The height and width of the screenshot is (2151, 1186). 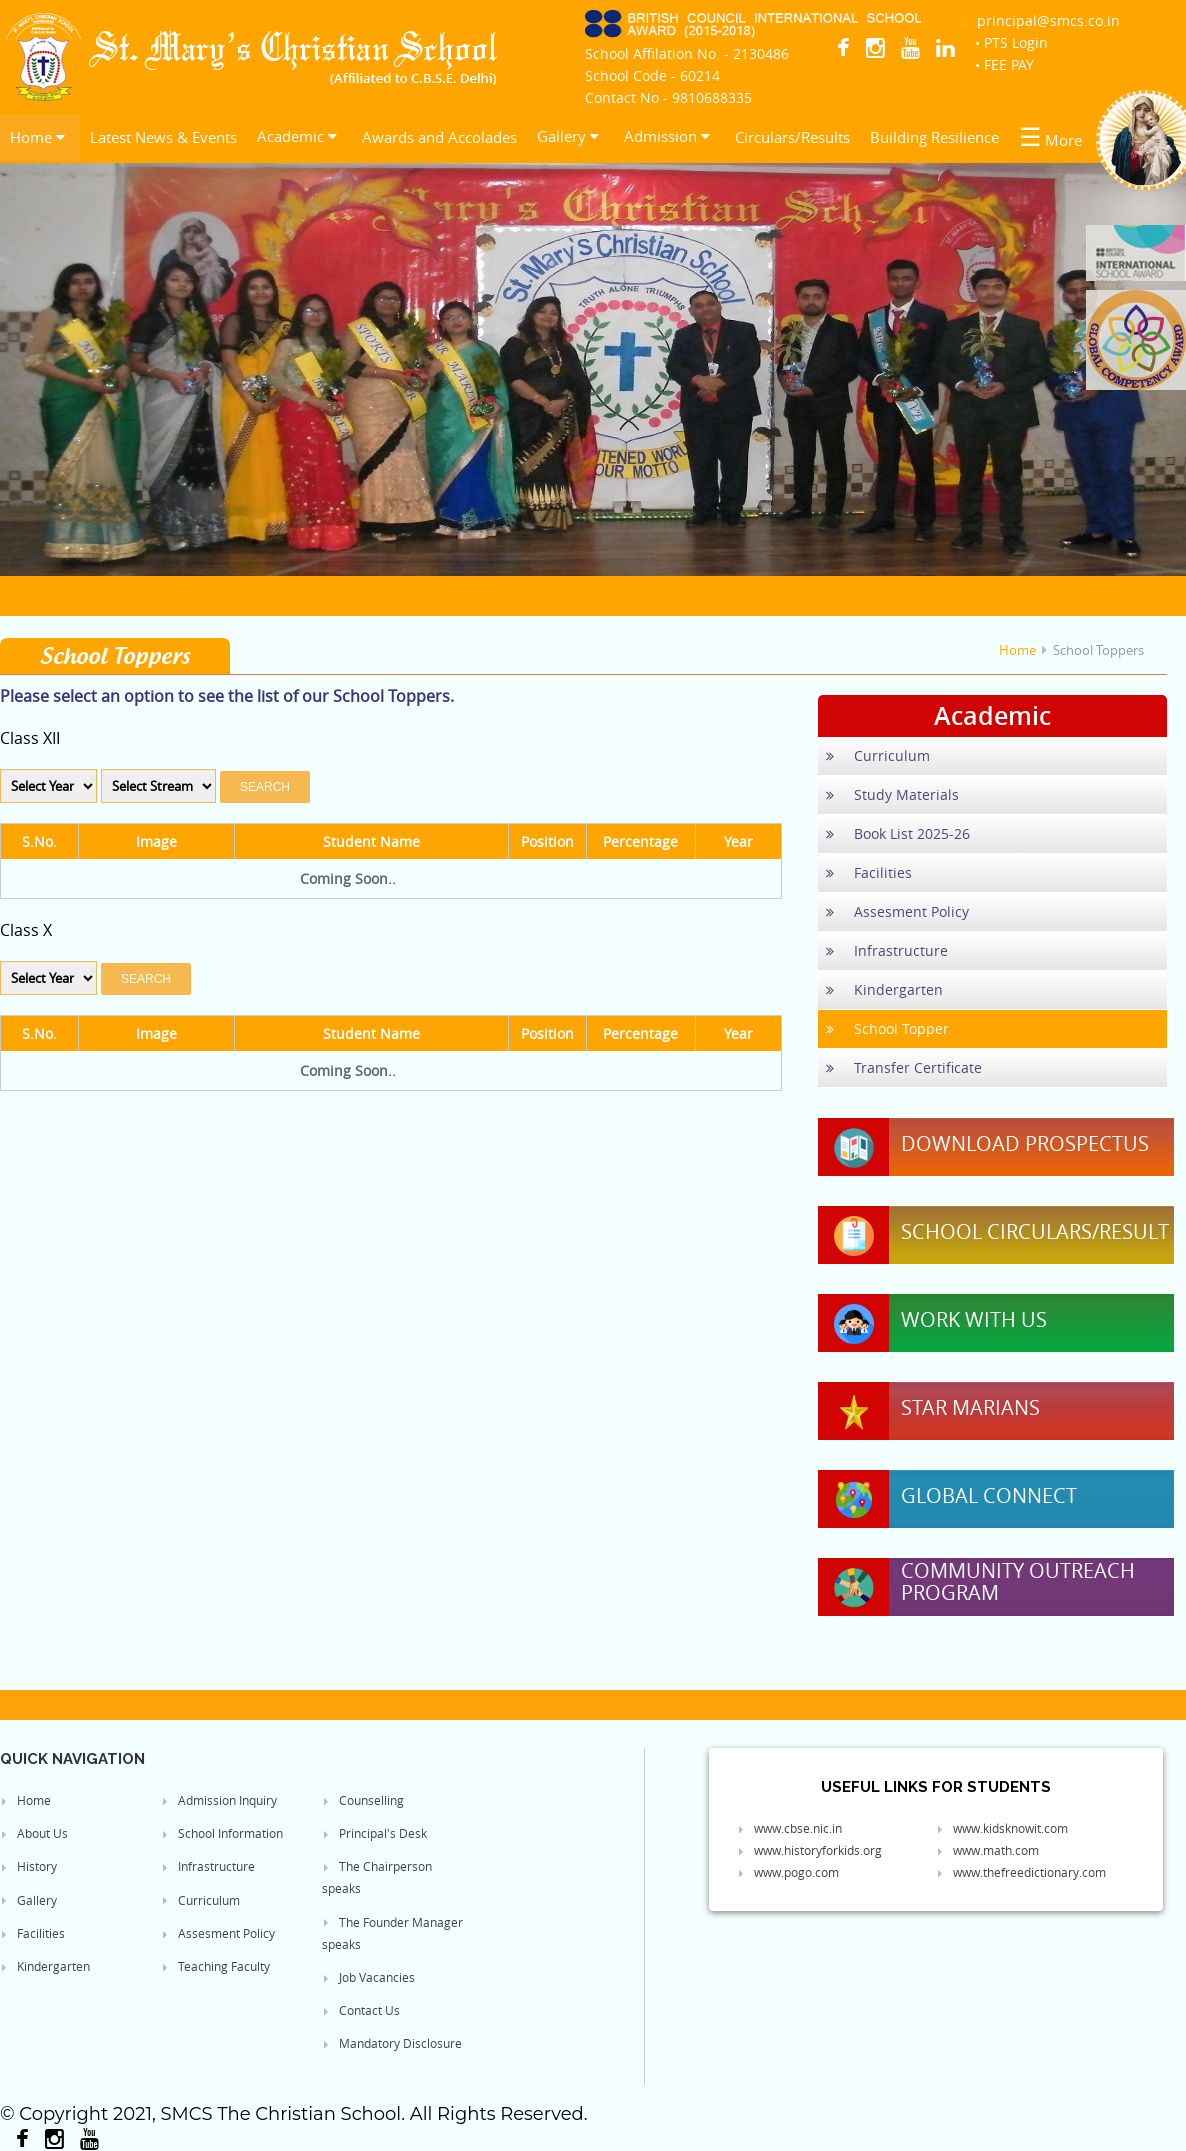 What do you see at coordinates (934, 137) in the screenshot?
I see `Building Resilience` at bounding box center [934, 137].